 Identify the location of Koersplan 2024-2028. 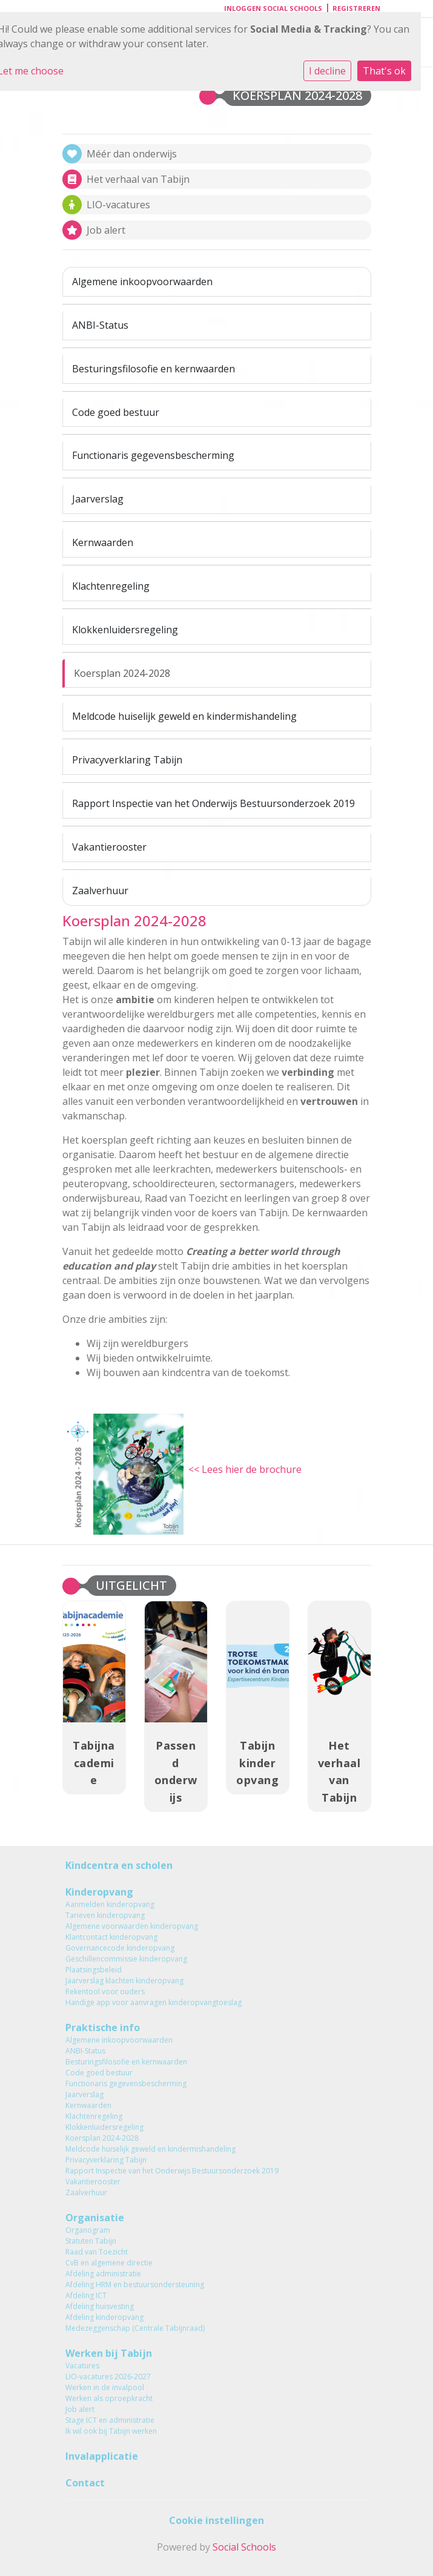
(122, 673).